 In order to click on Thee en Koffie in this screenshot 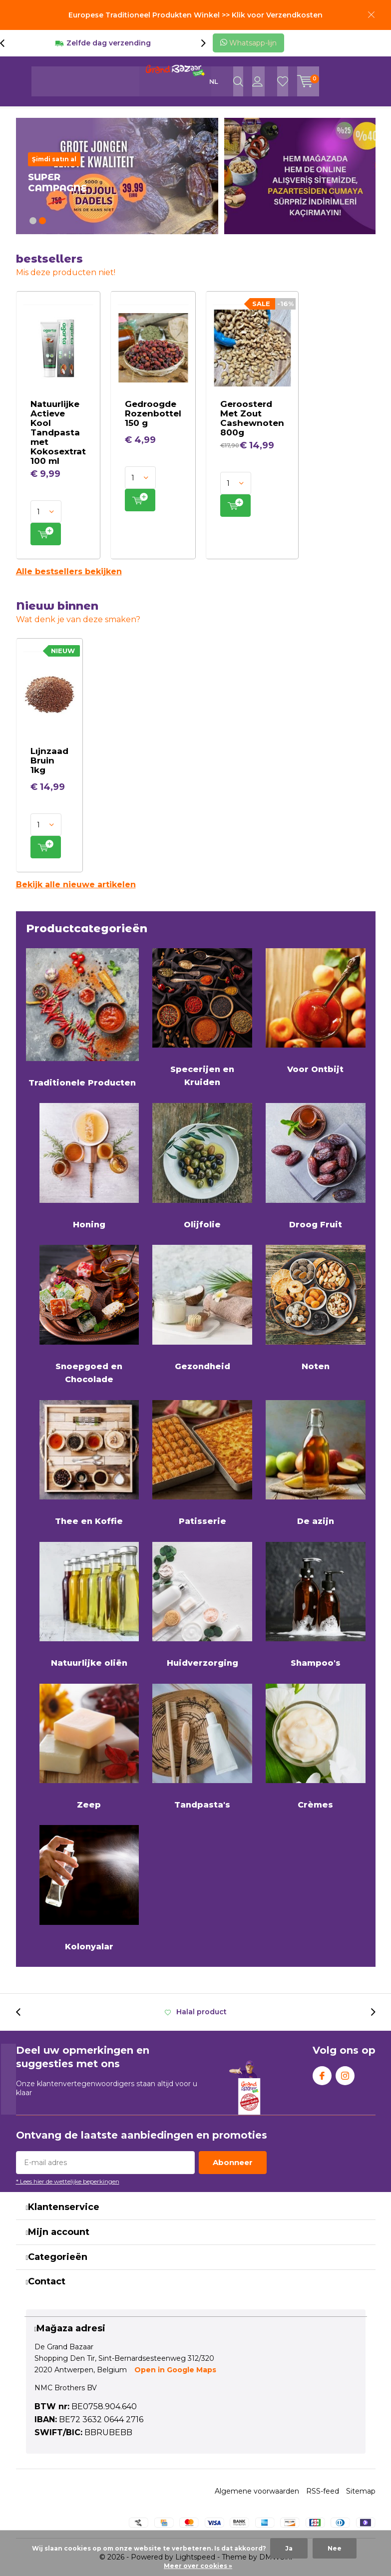, I will do `click(89, 1463)`.